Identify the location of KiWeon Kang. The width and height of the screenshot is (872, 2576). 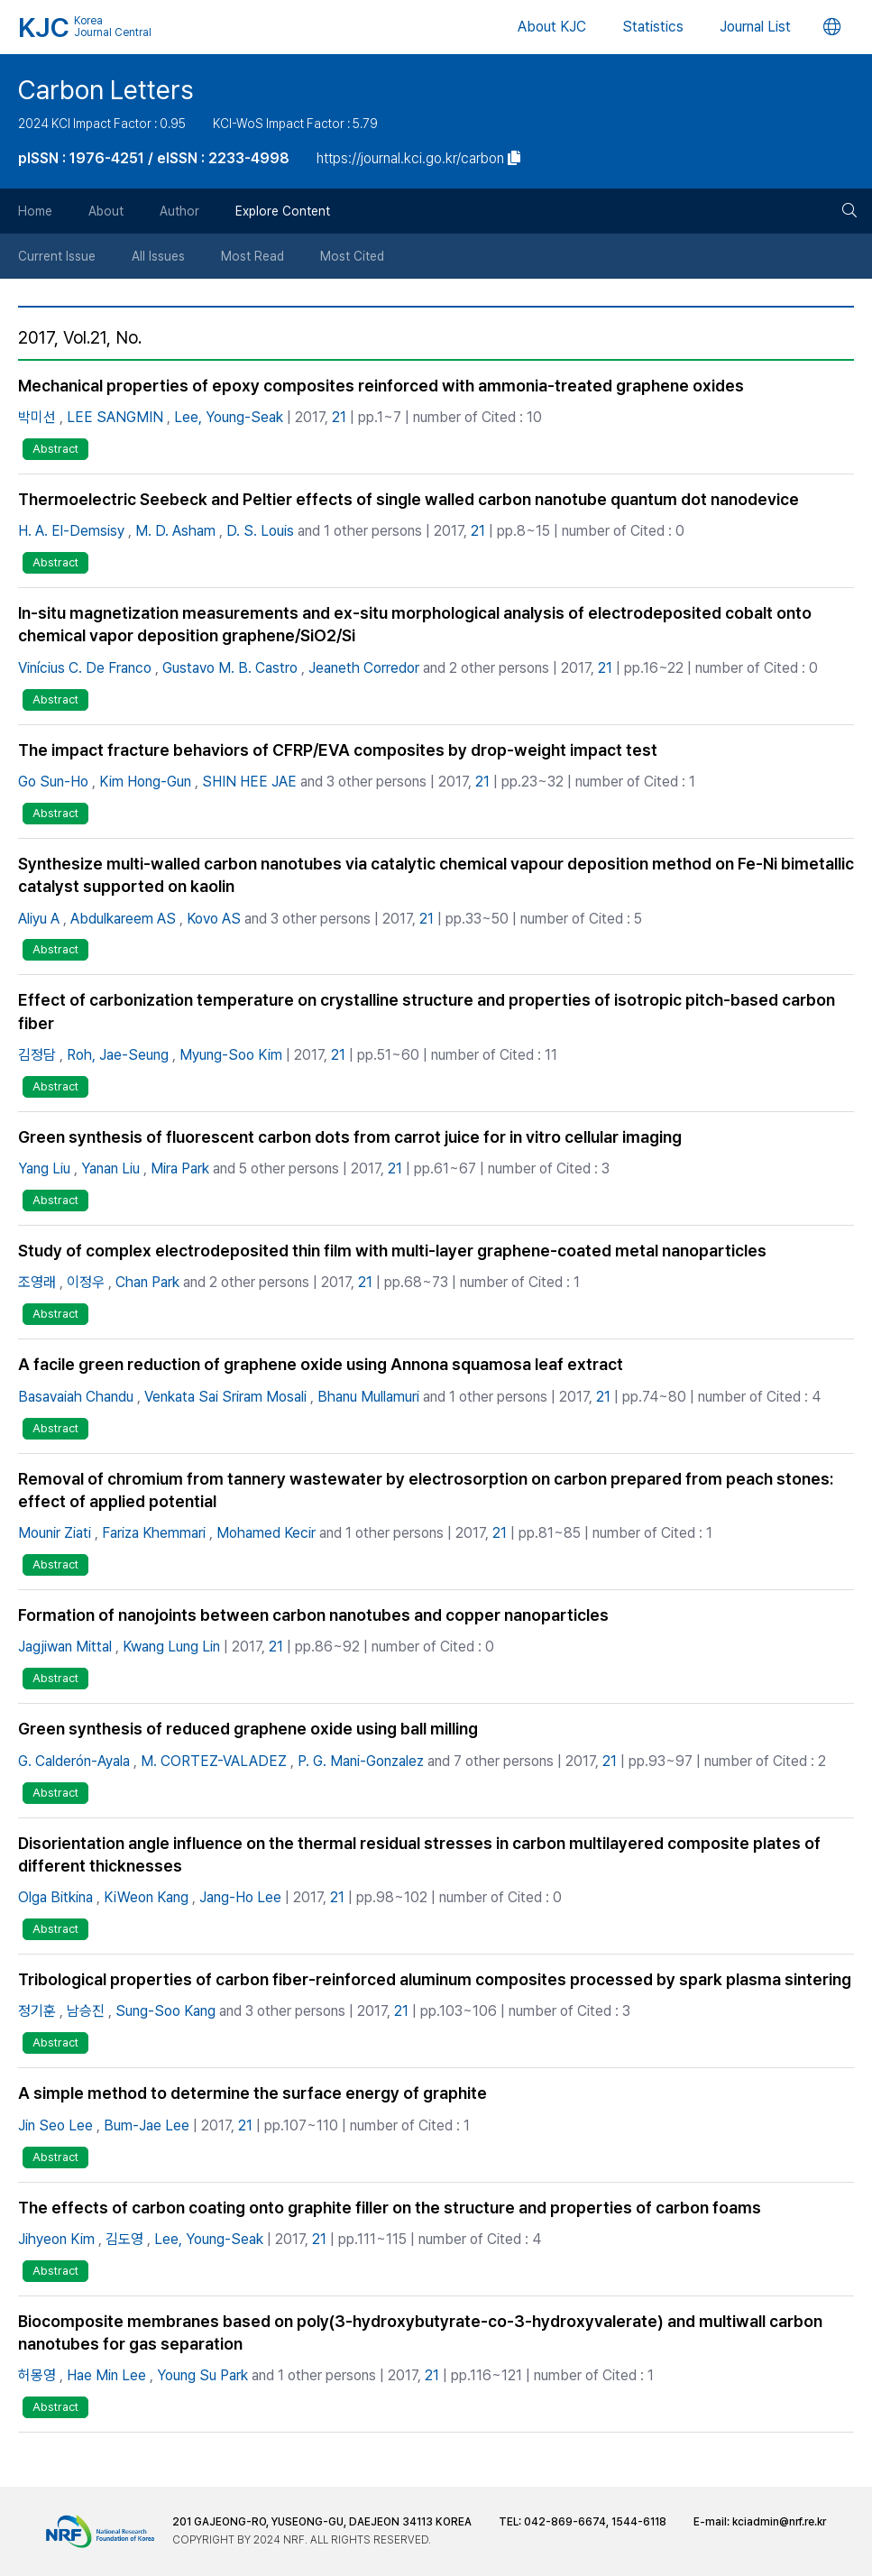
(146, 1897).